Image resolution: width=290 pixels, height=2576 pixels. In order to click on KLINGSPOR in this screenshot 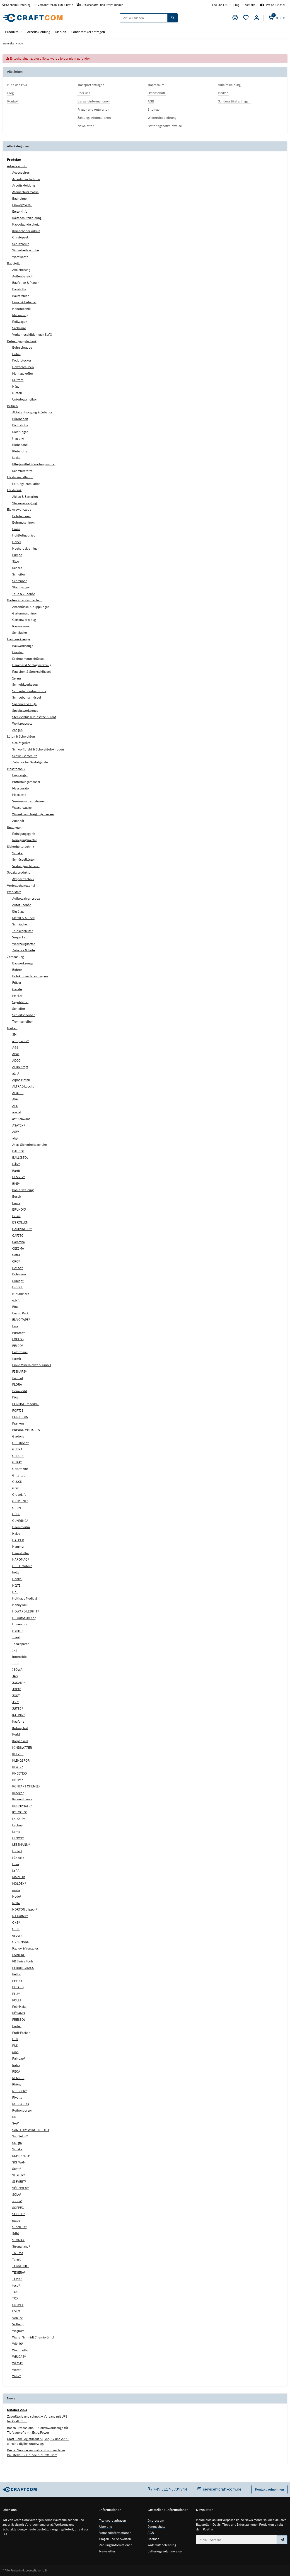, I will do `click(21, 1760)`.